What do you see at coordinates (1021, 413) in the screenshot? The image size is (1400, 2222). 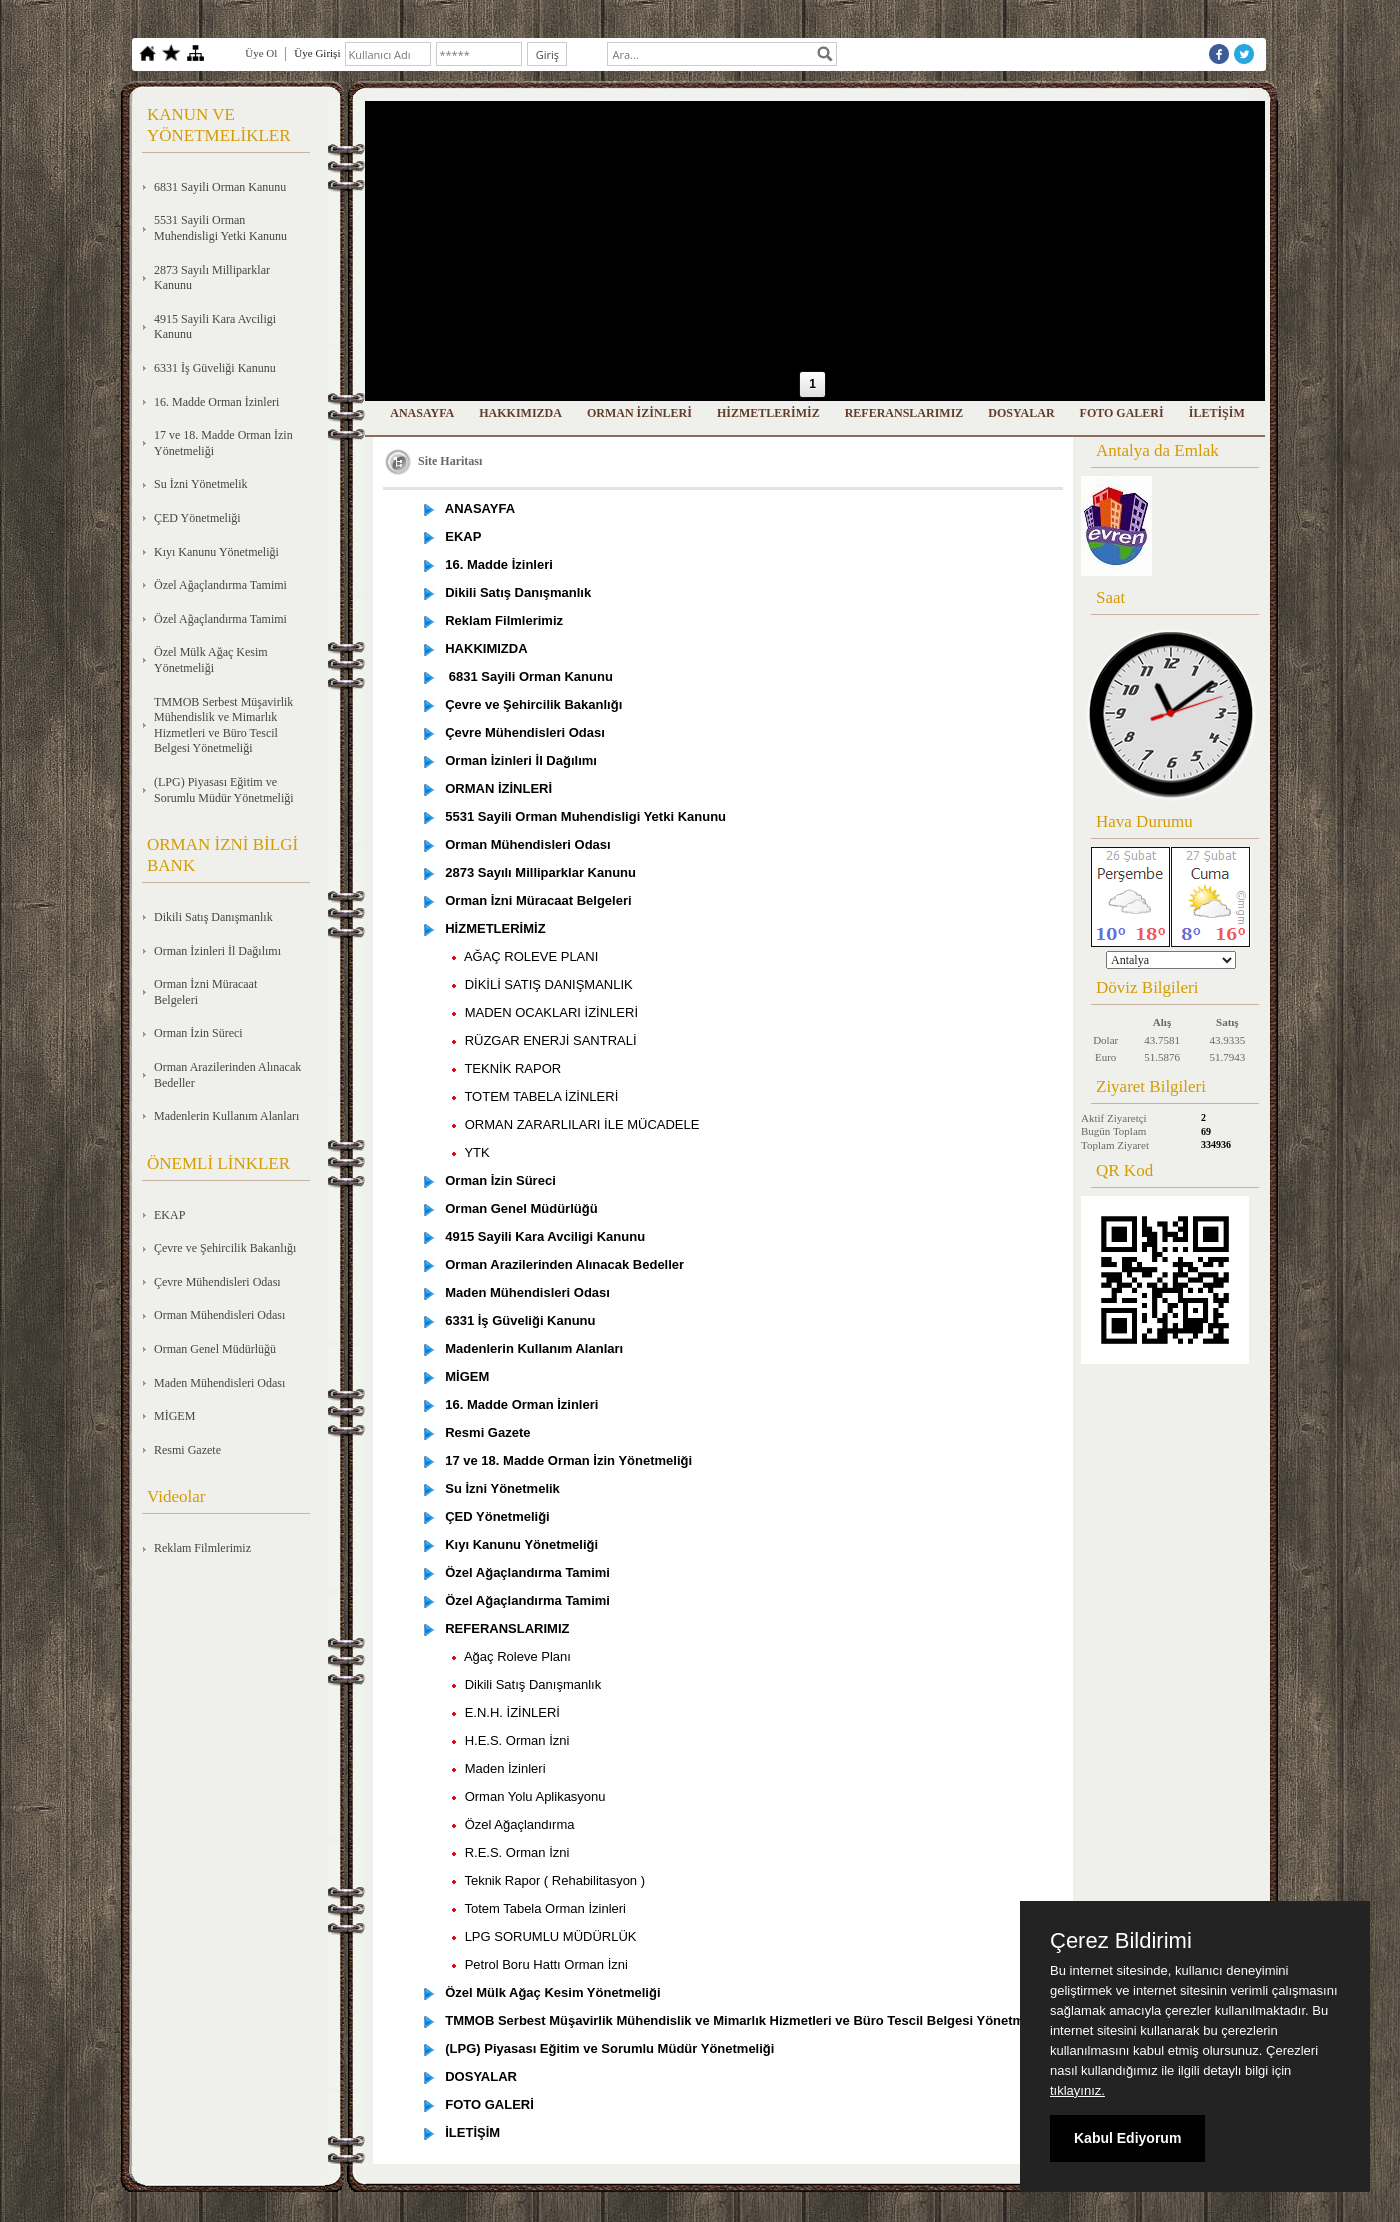 I see `DOSYALAR` at bounding box center [1021, 413].